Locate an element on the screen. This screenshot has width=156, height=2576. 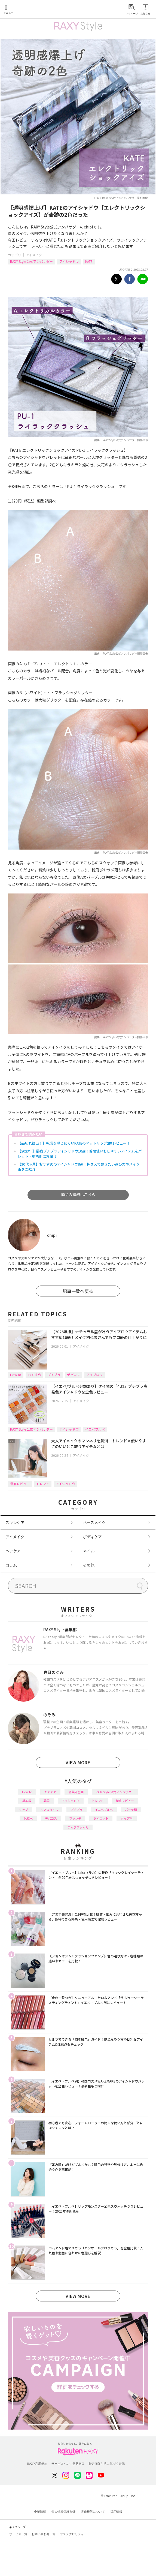
ベースメイク is located at coordinates (94, 1522).